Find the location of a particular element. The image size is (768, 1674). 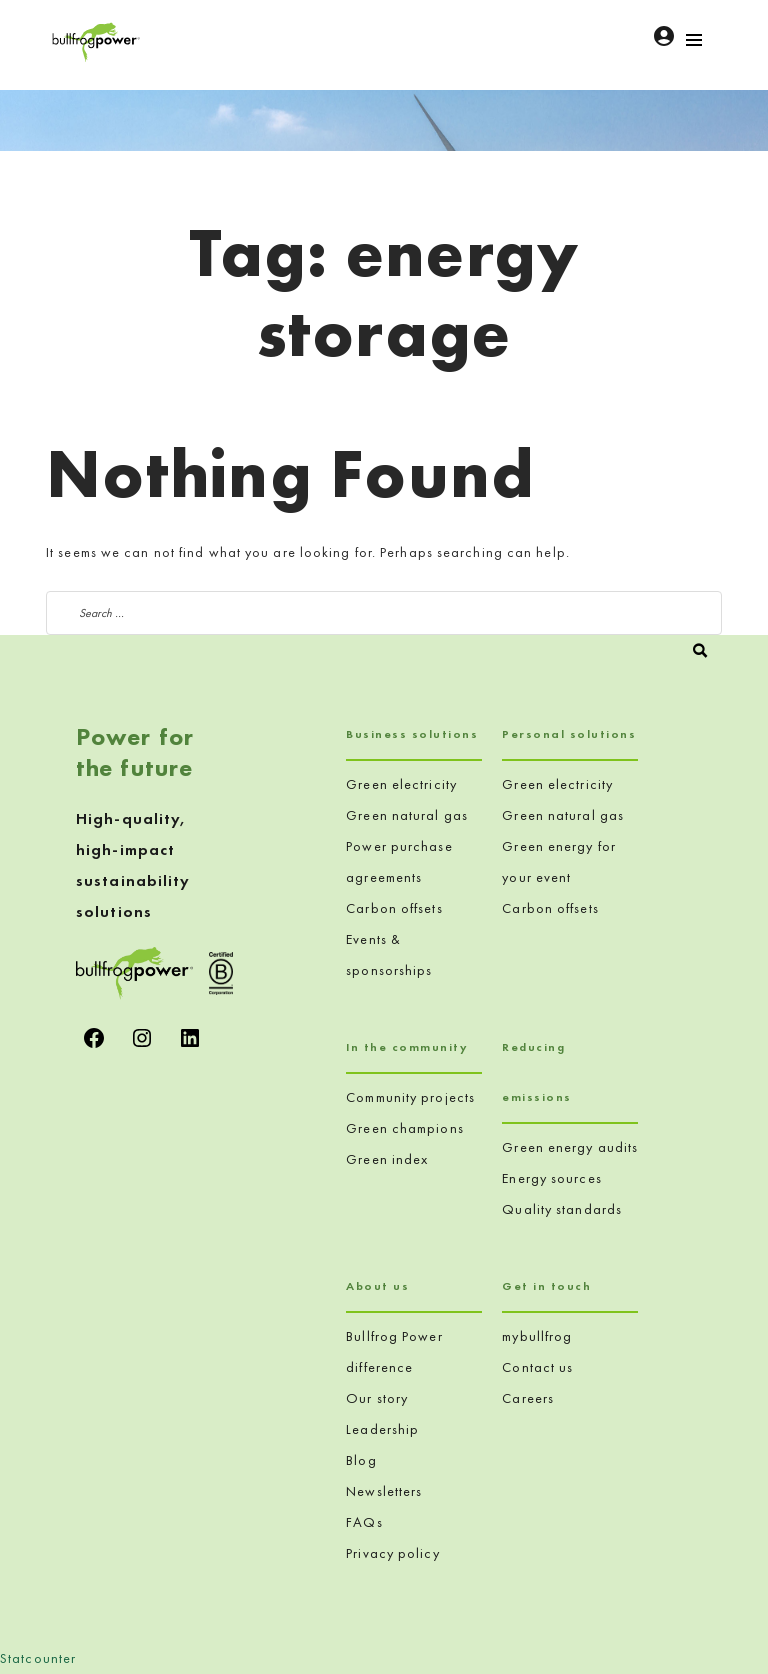

FAQs is located at coordinates (364, 1522).